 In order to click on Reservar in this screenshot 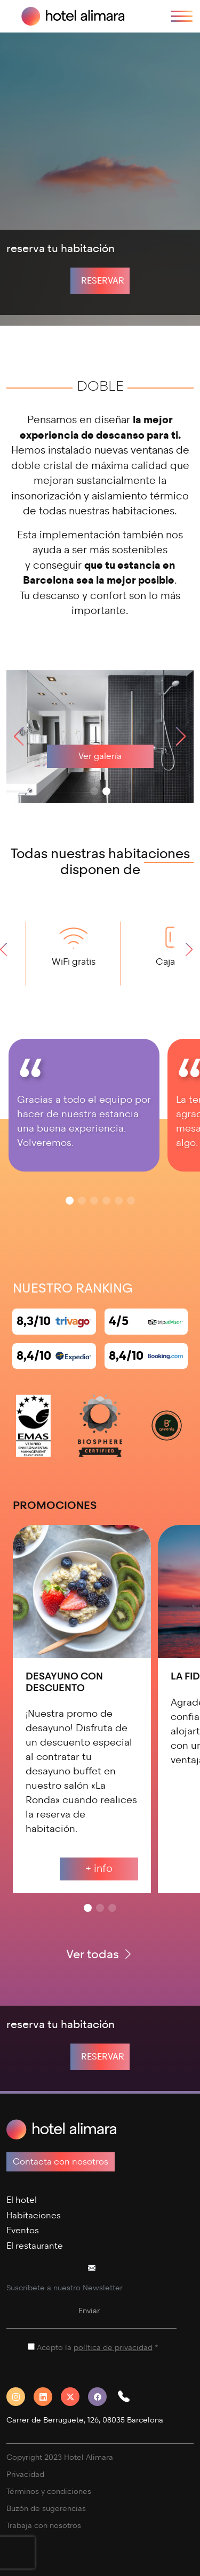, I will do `click(102, 281)`.